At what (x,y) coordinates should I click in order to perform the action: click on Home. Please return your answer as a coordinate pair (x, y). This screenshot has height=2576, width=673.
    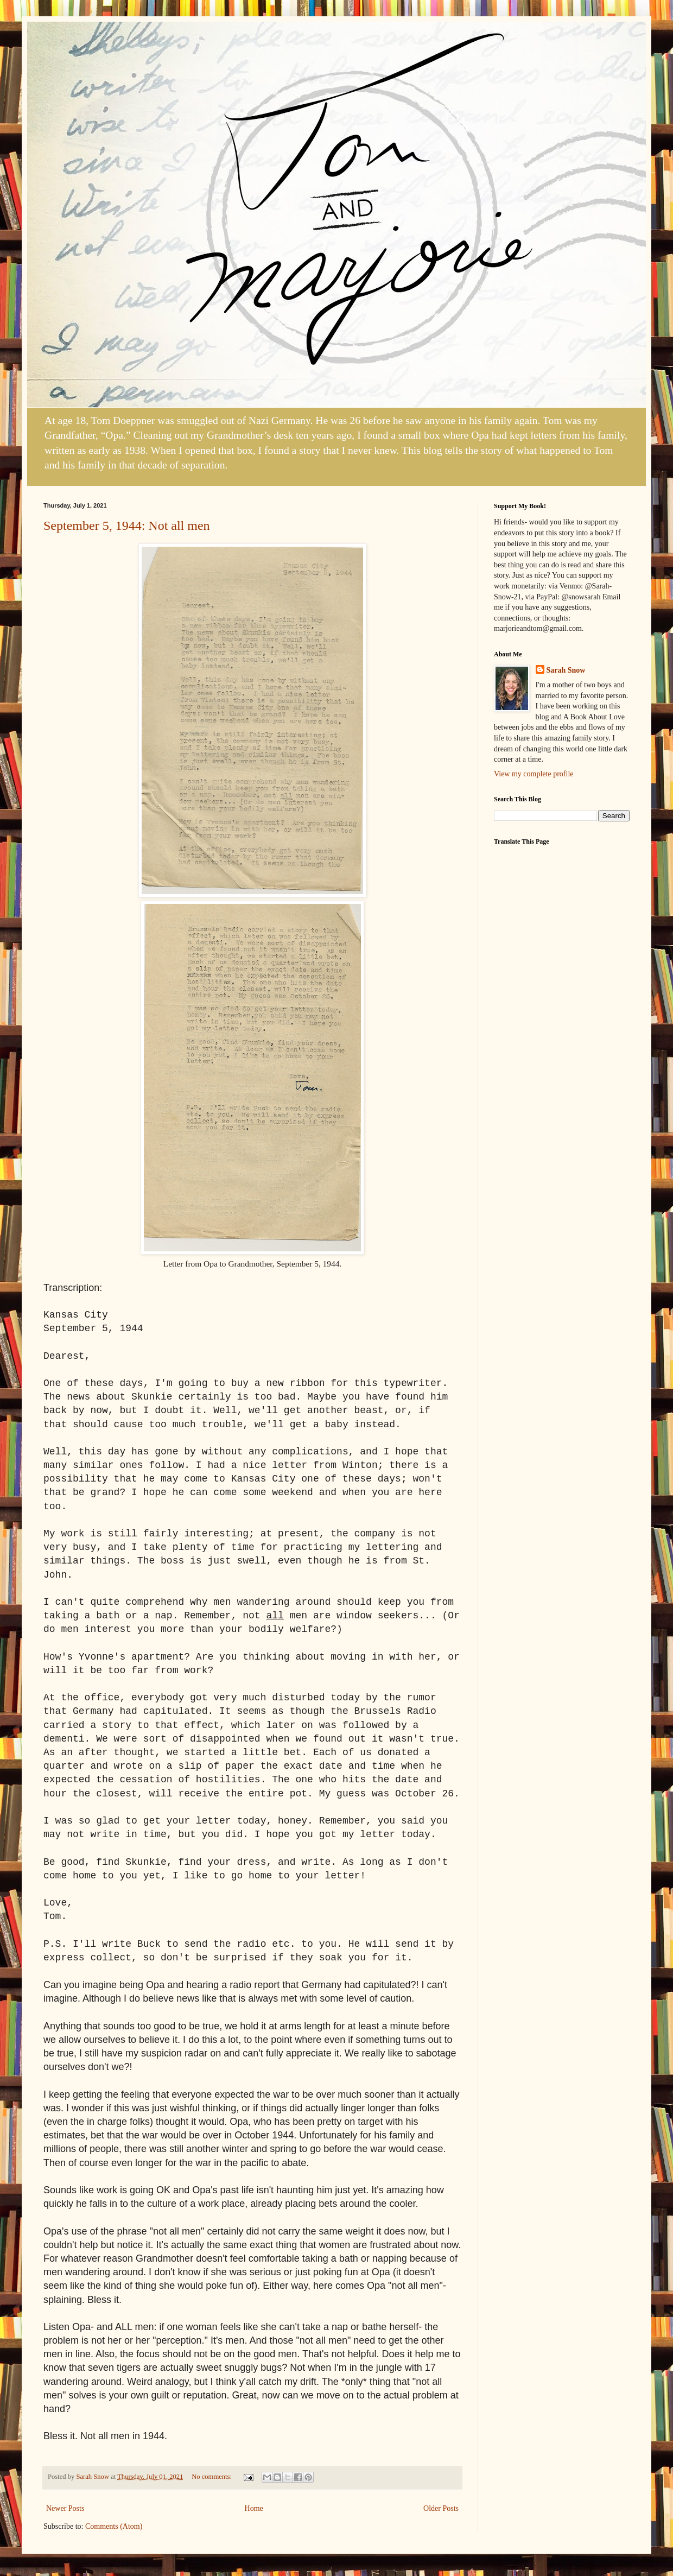
    Looking at the image, I should click on (254, 2508).